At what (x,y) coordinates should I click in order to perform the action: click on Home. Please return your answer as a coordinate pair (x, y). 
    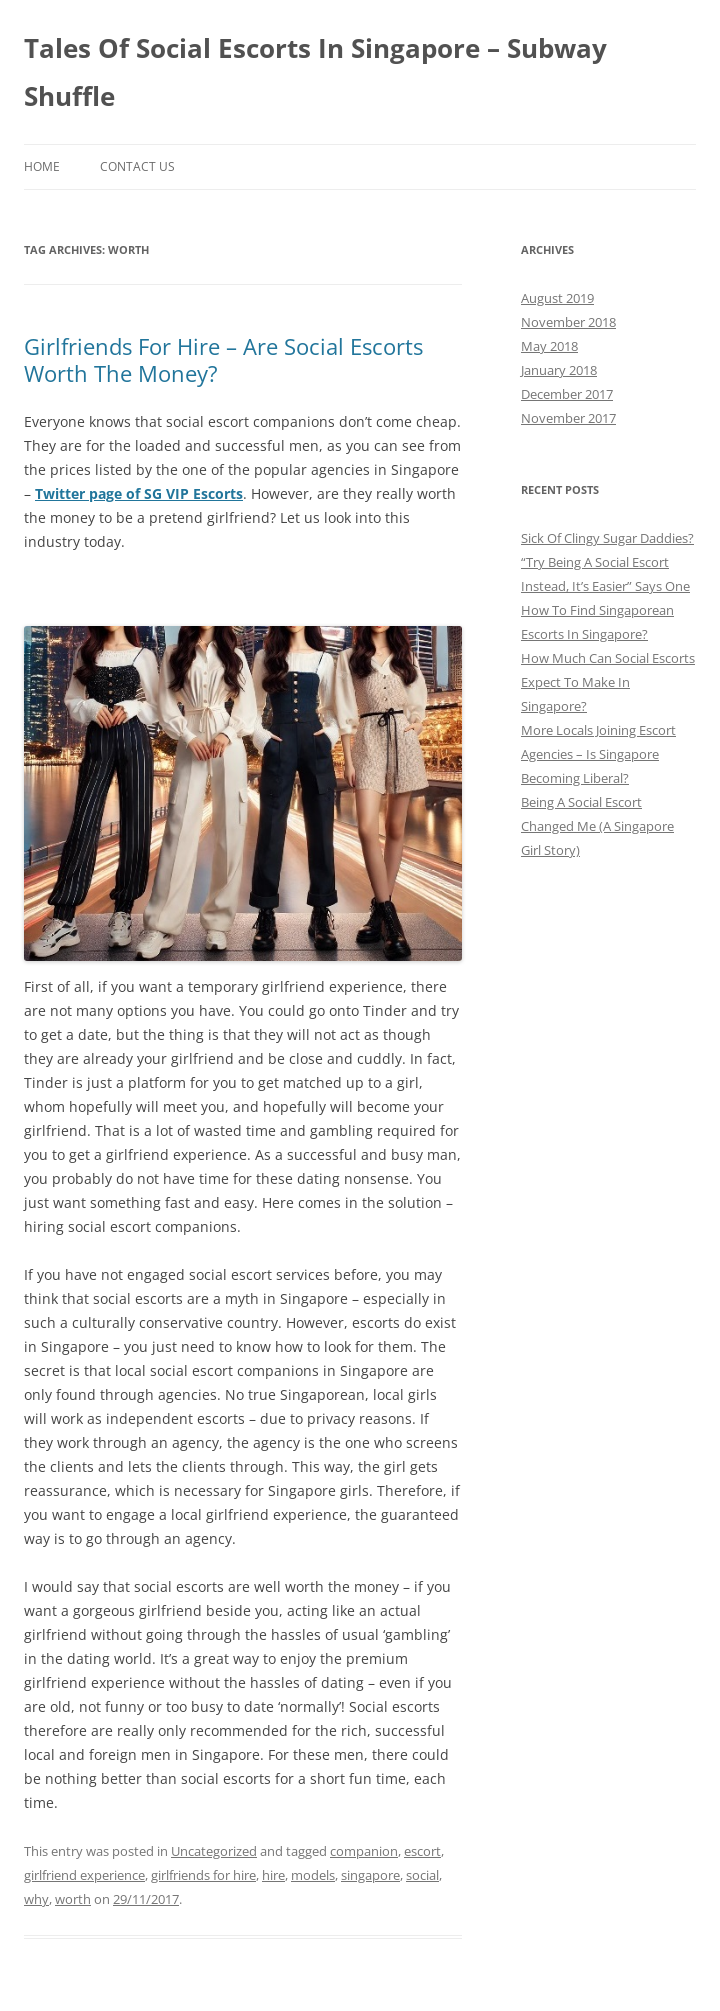
    Looking at the image, I should click on (42, 166).